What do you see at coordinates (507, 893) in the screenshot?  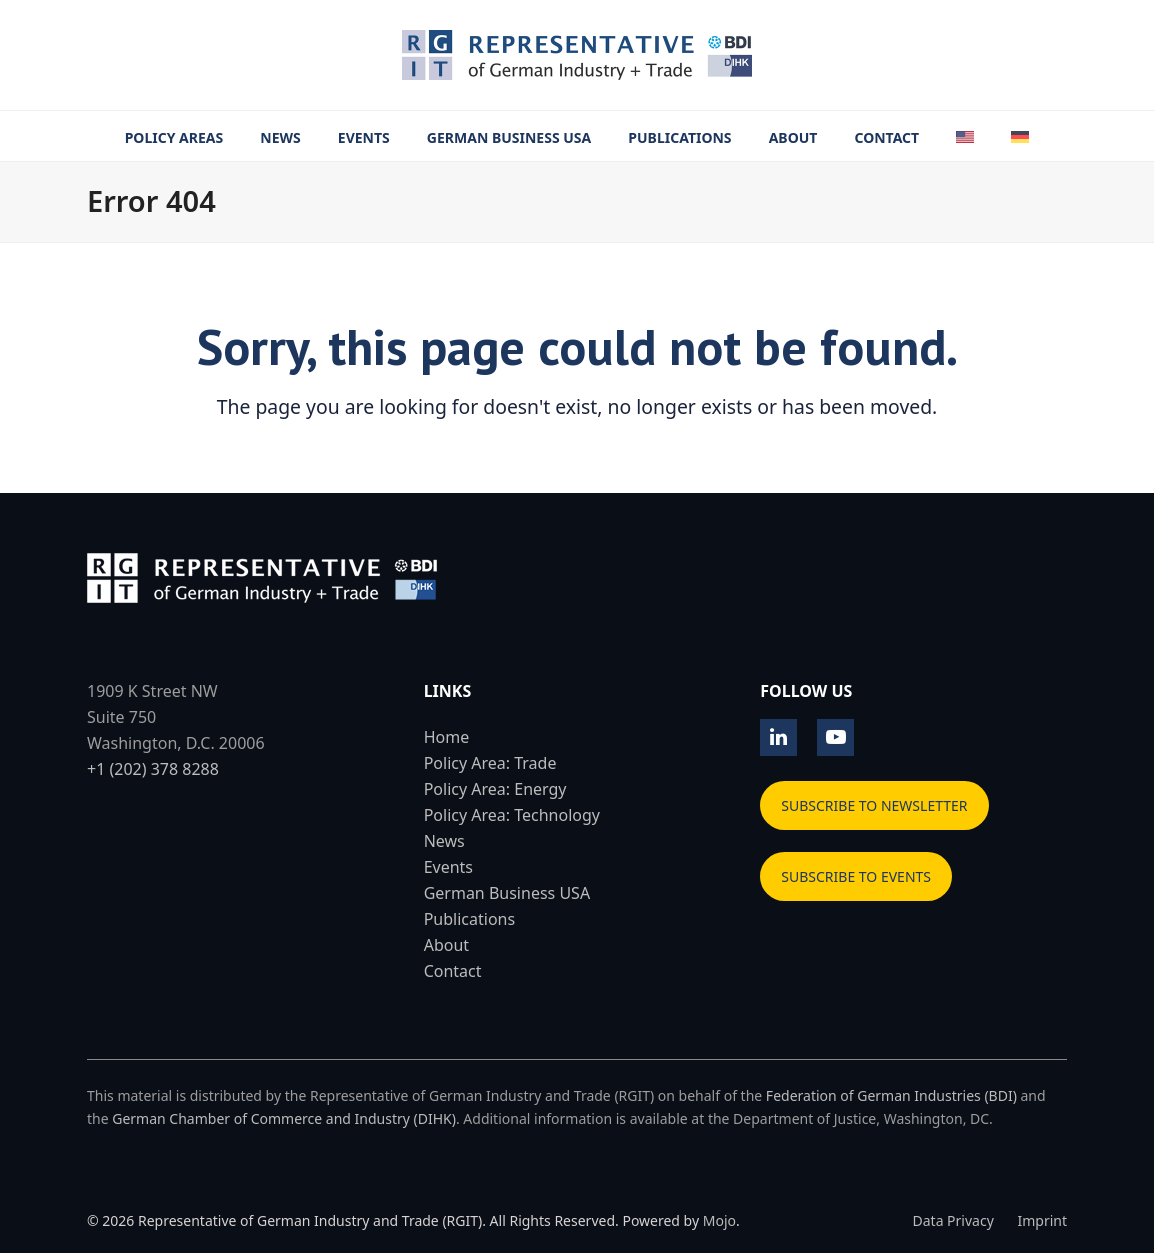 I see `German Business USA` at bounding box center [507, 893].